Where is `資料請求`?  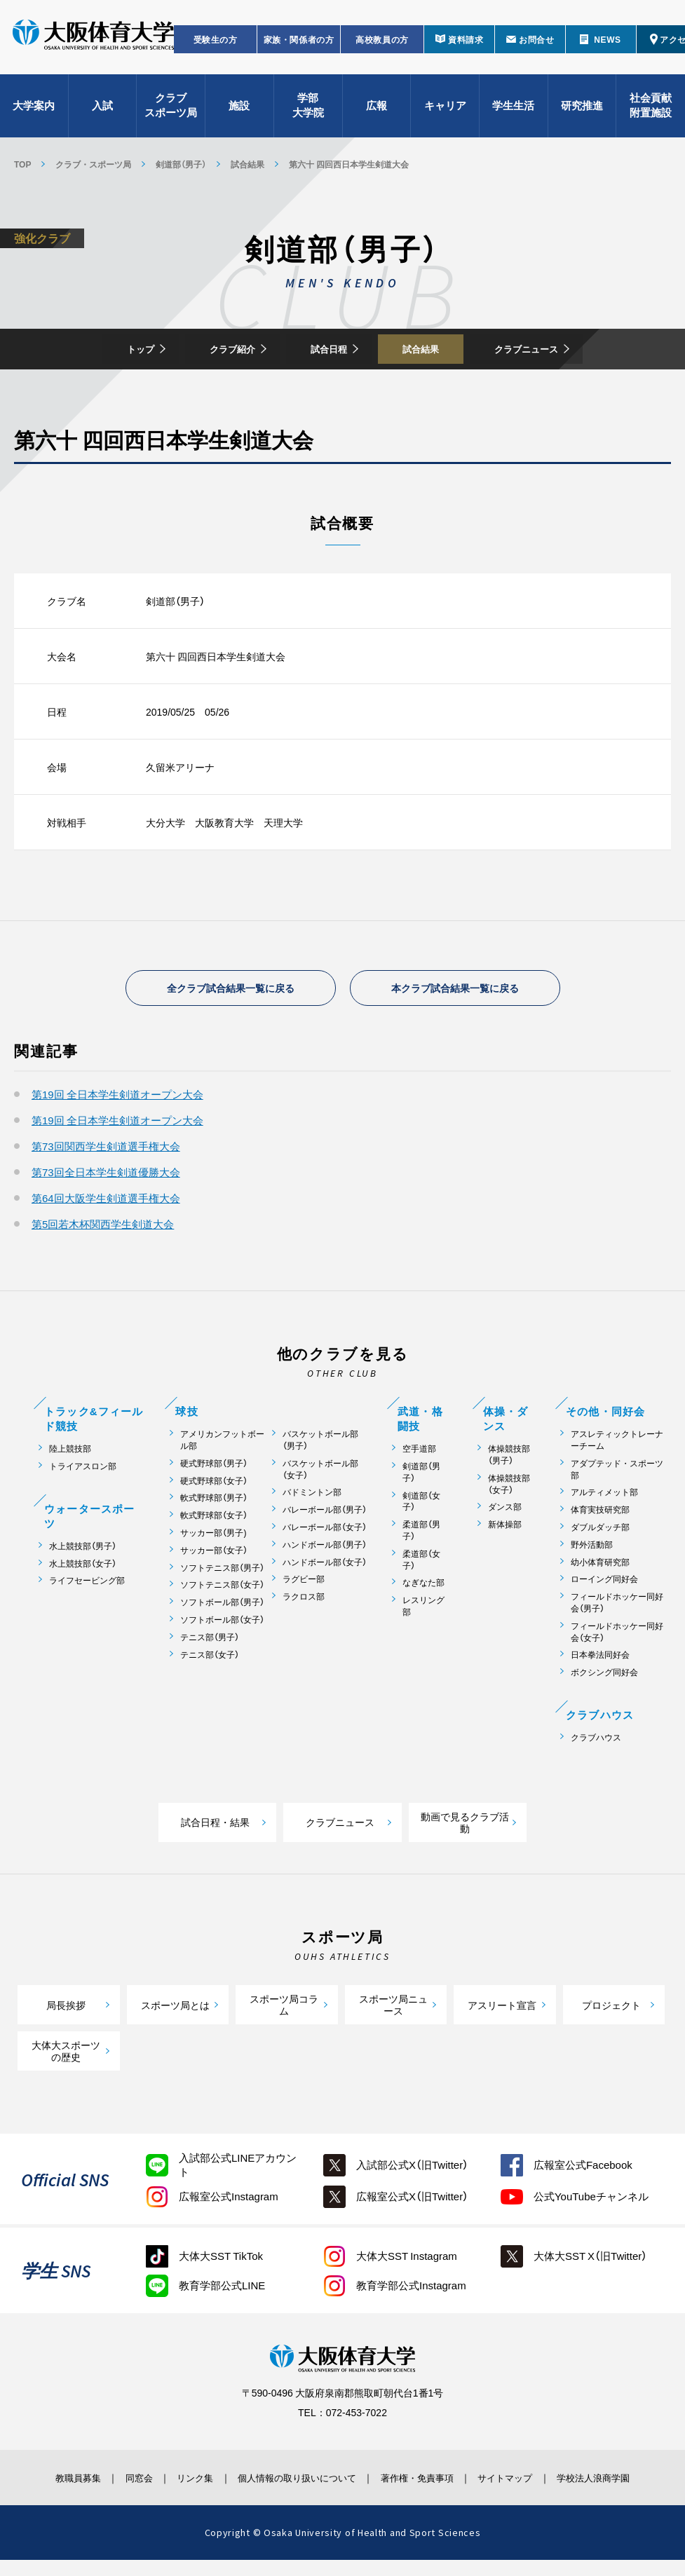 資料請求 is located at coordinates (465, 46).